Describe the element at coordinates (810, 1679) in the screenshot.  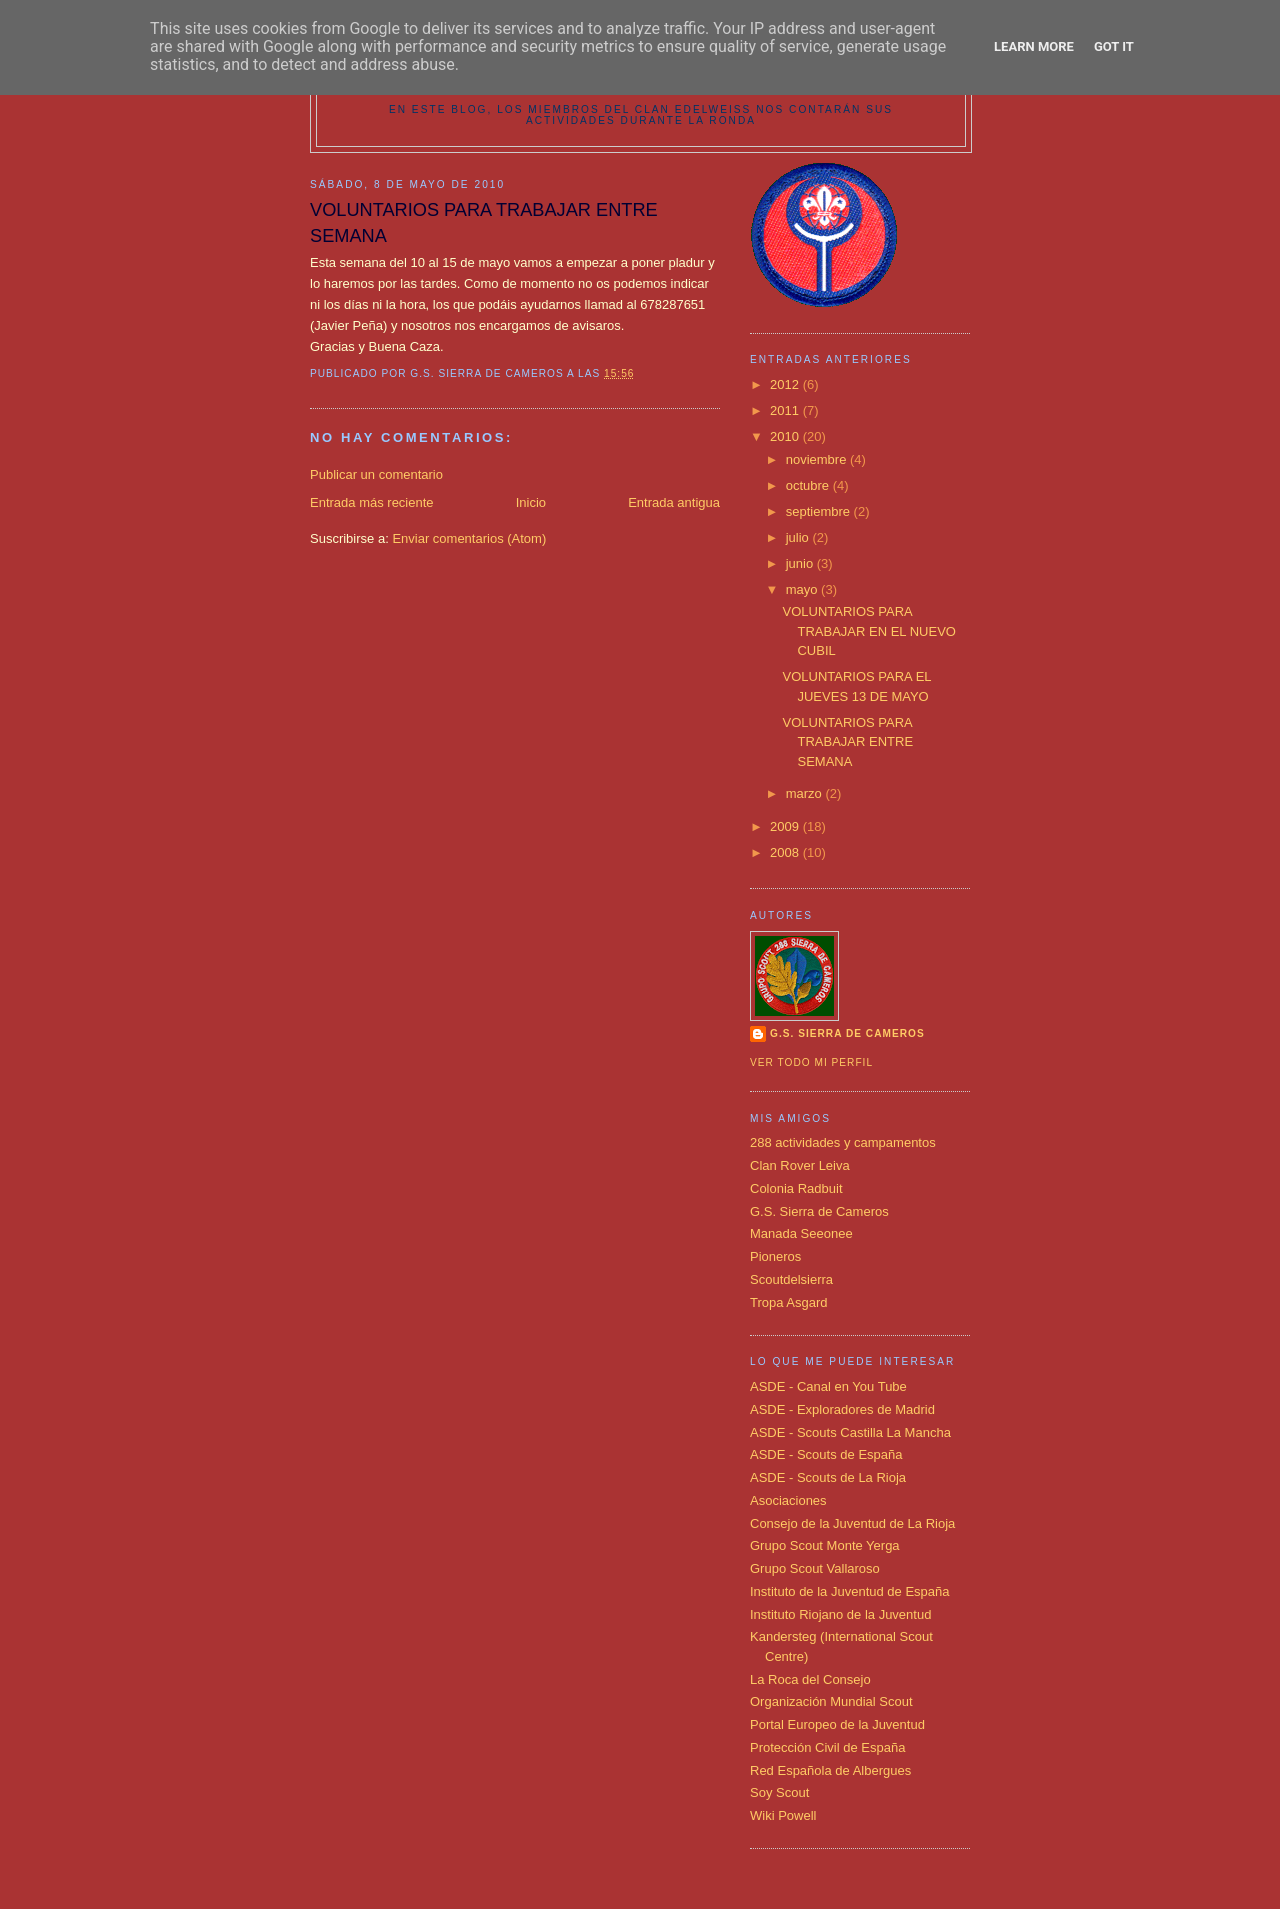
I see `La Roca del Consejo` at that location.